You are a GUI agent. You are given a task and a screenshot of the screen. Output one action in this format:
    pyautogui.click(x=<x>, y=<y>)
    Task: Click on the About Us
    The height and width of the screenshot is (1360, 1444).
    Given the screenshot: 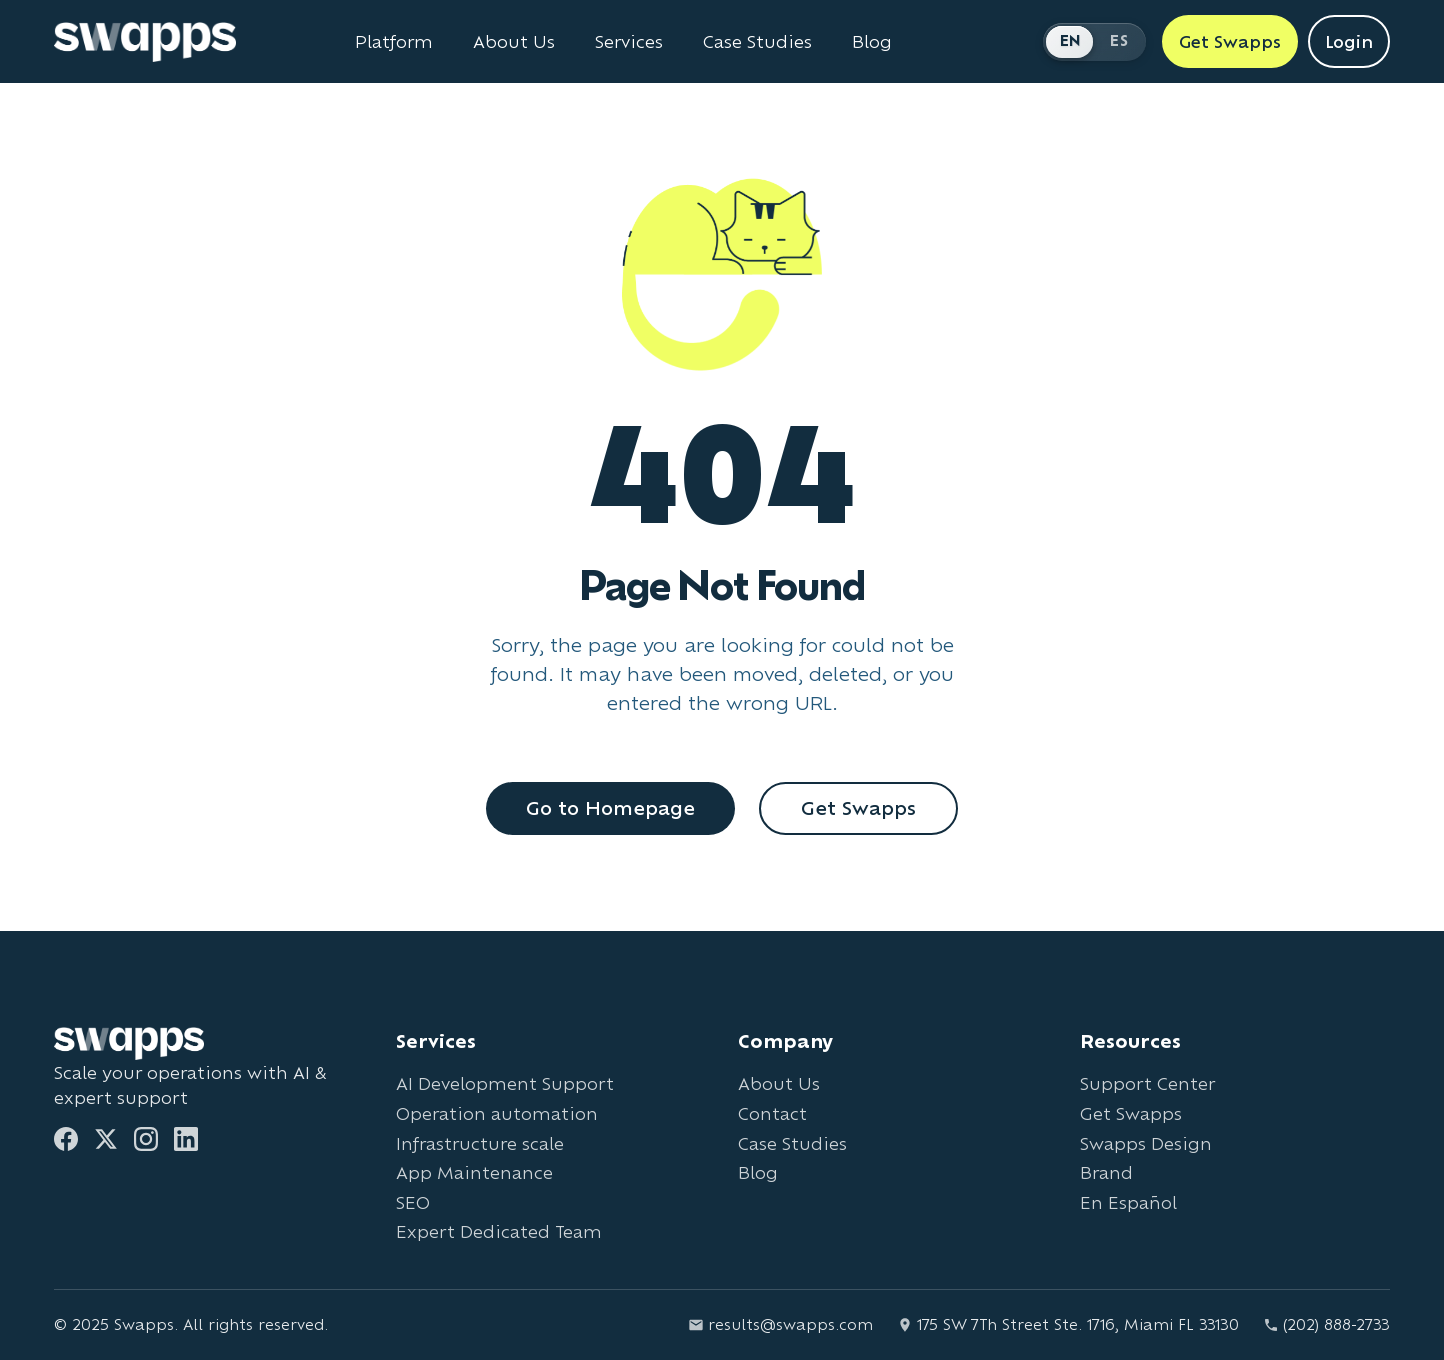 What is the action you would take?
    pyautogui.click(x=779, y=1083)
    